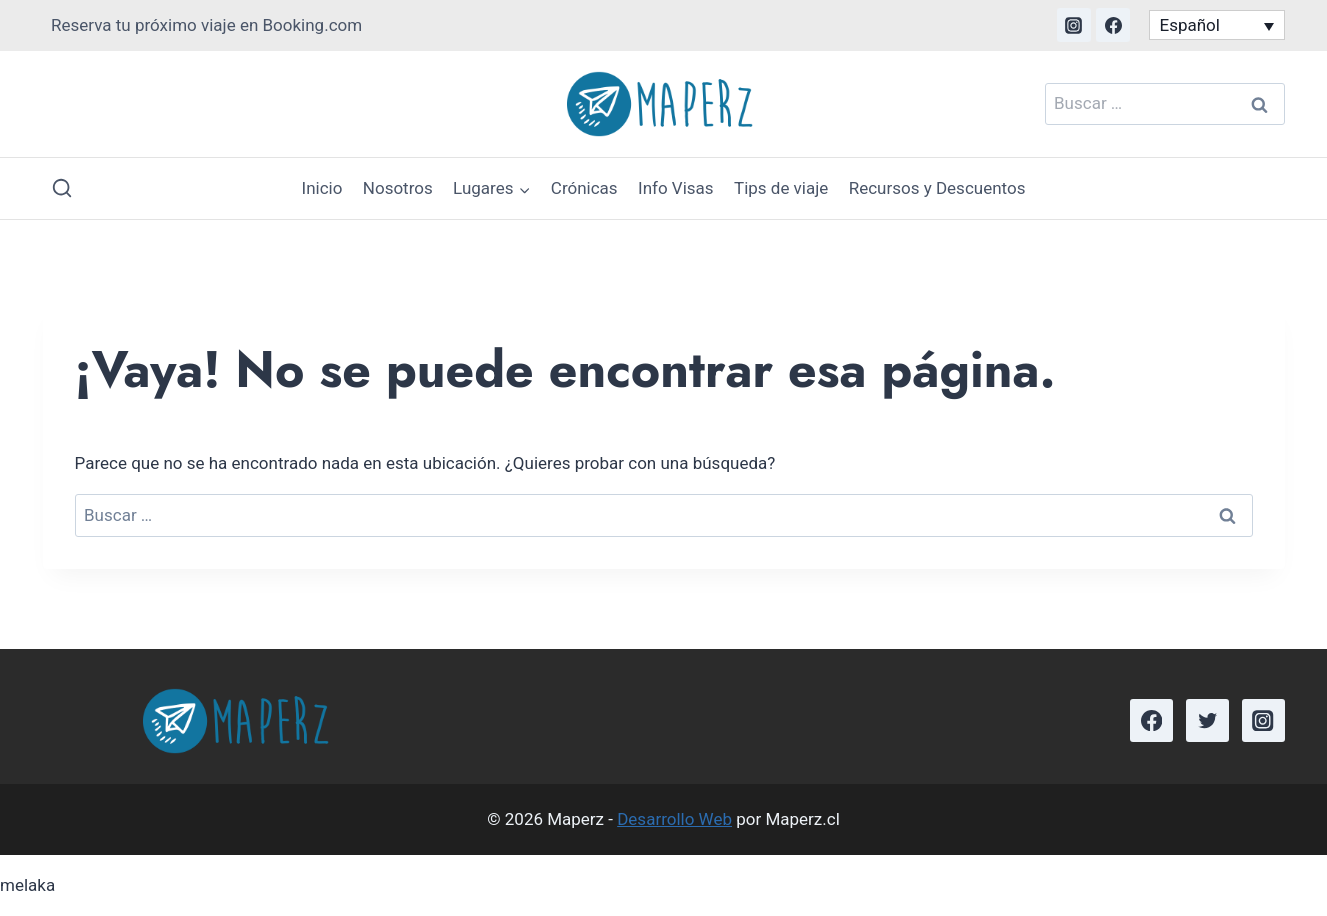 This screenshot has height=916, width=1327. Describe the element at coordinates (1207, 720) in the screenshot. I see `[Twitter]` at that location.